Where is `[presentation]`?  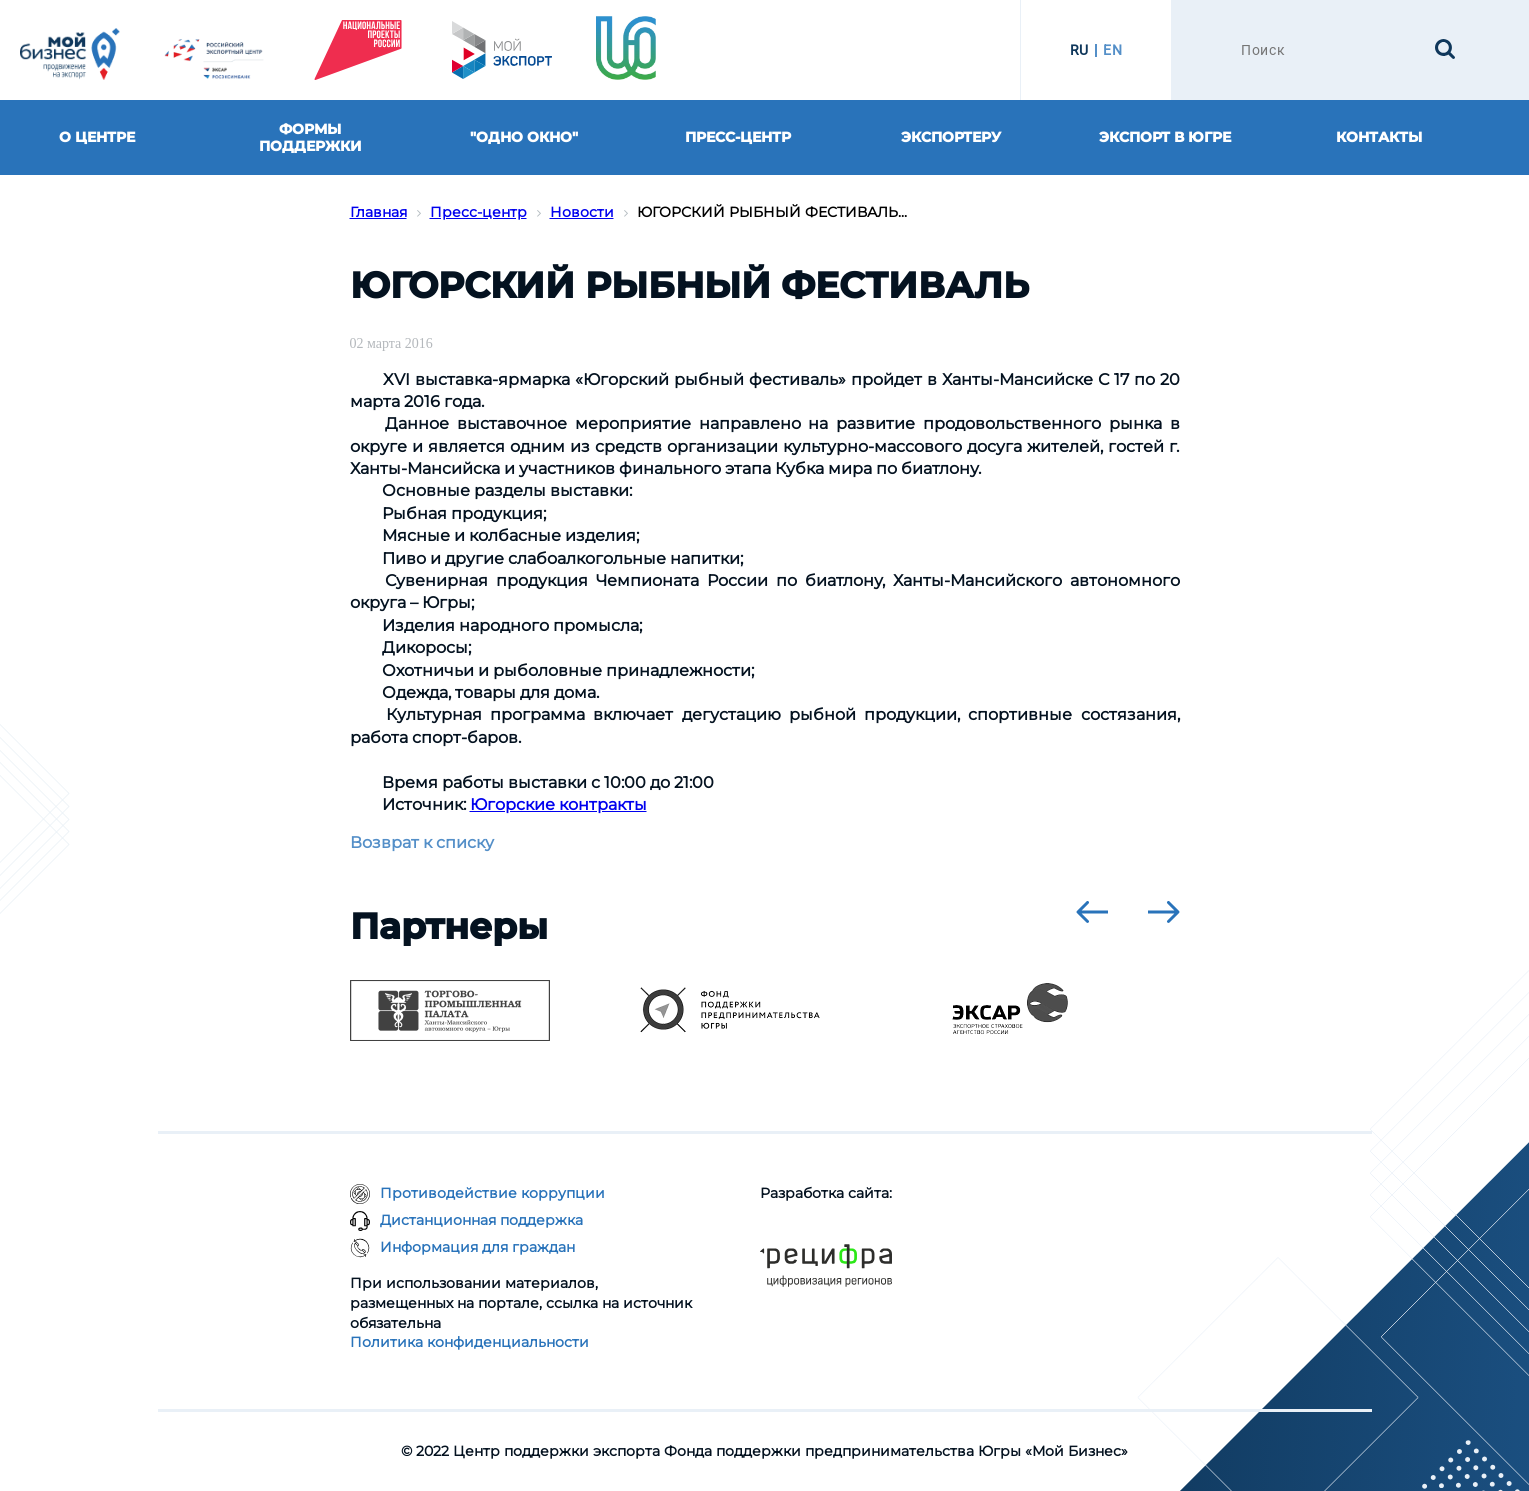
[presentation] is located at coordinates (1092, 912).